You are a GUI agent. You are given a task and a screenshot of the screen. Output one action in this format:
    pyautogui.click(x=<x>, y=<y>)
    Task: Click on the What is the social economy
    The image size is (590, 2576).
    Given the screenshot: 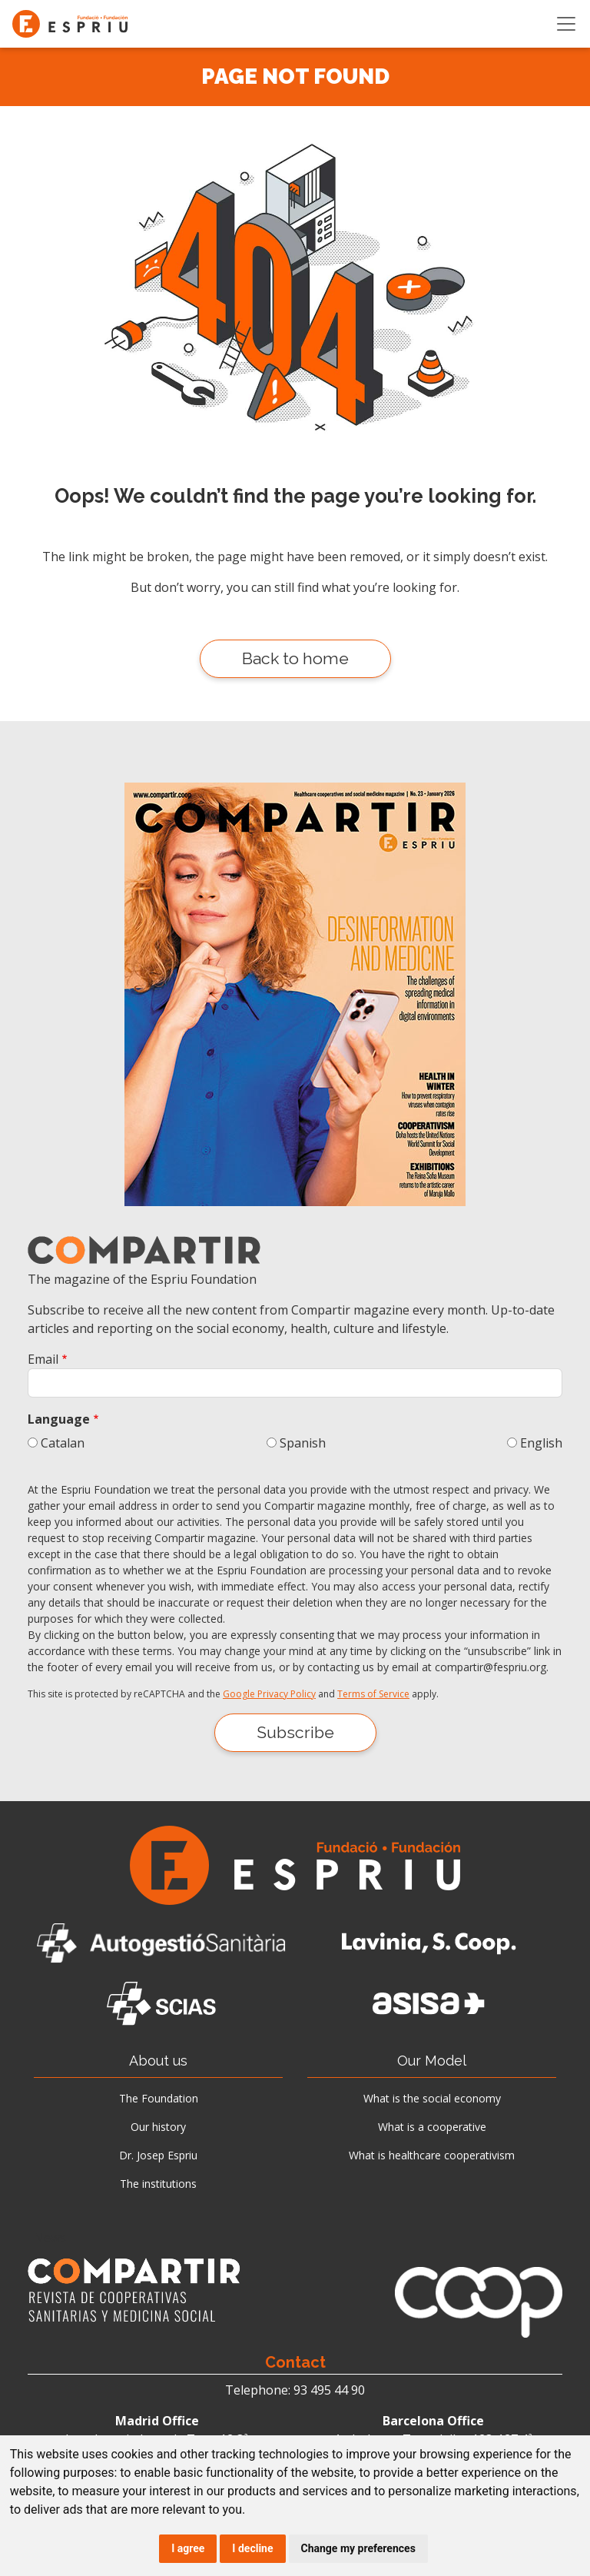 What is the action you would take?
    pyautogui.click(x=432, y=2098)
    